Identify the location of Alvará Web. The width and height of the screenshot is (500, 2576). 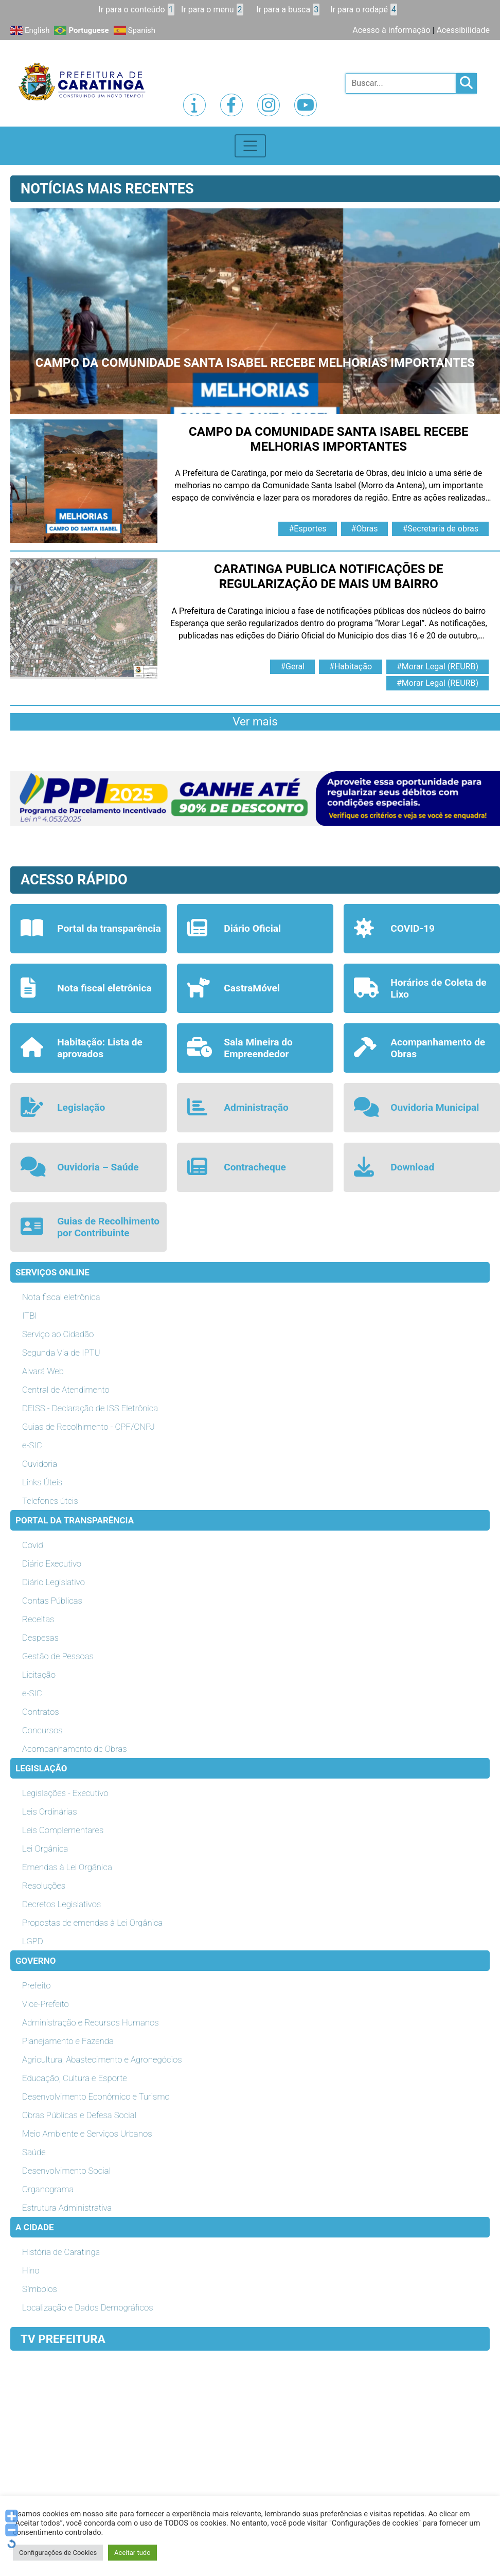
(43, 1371).